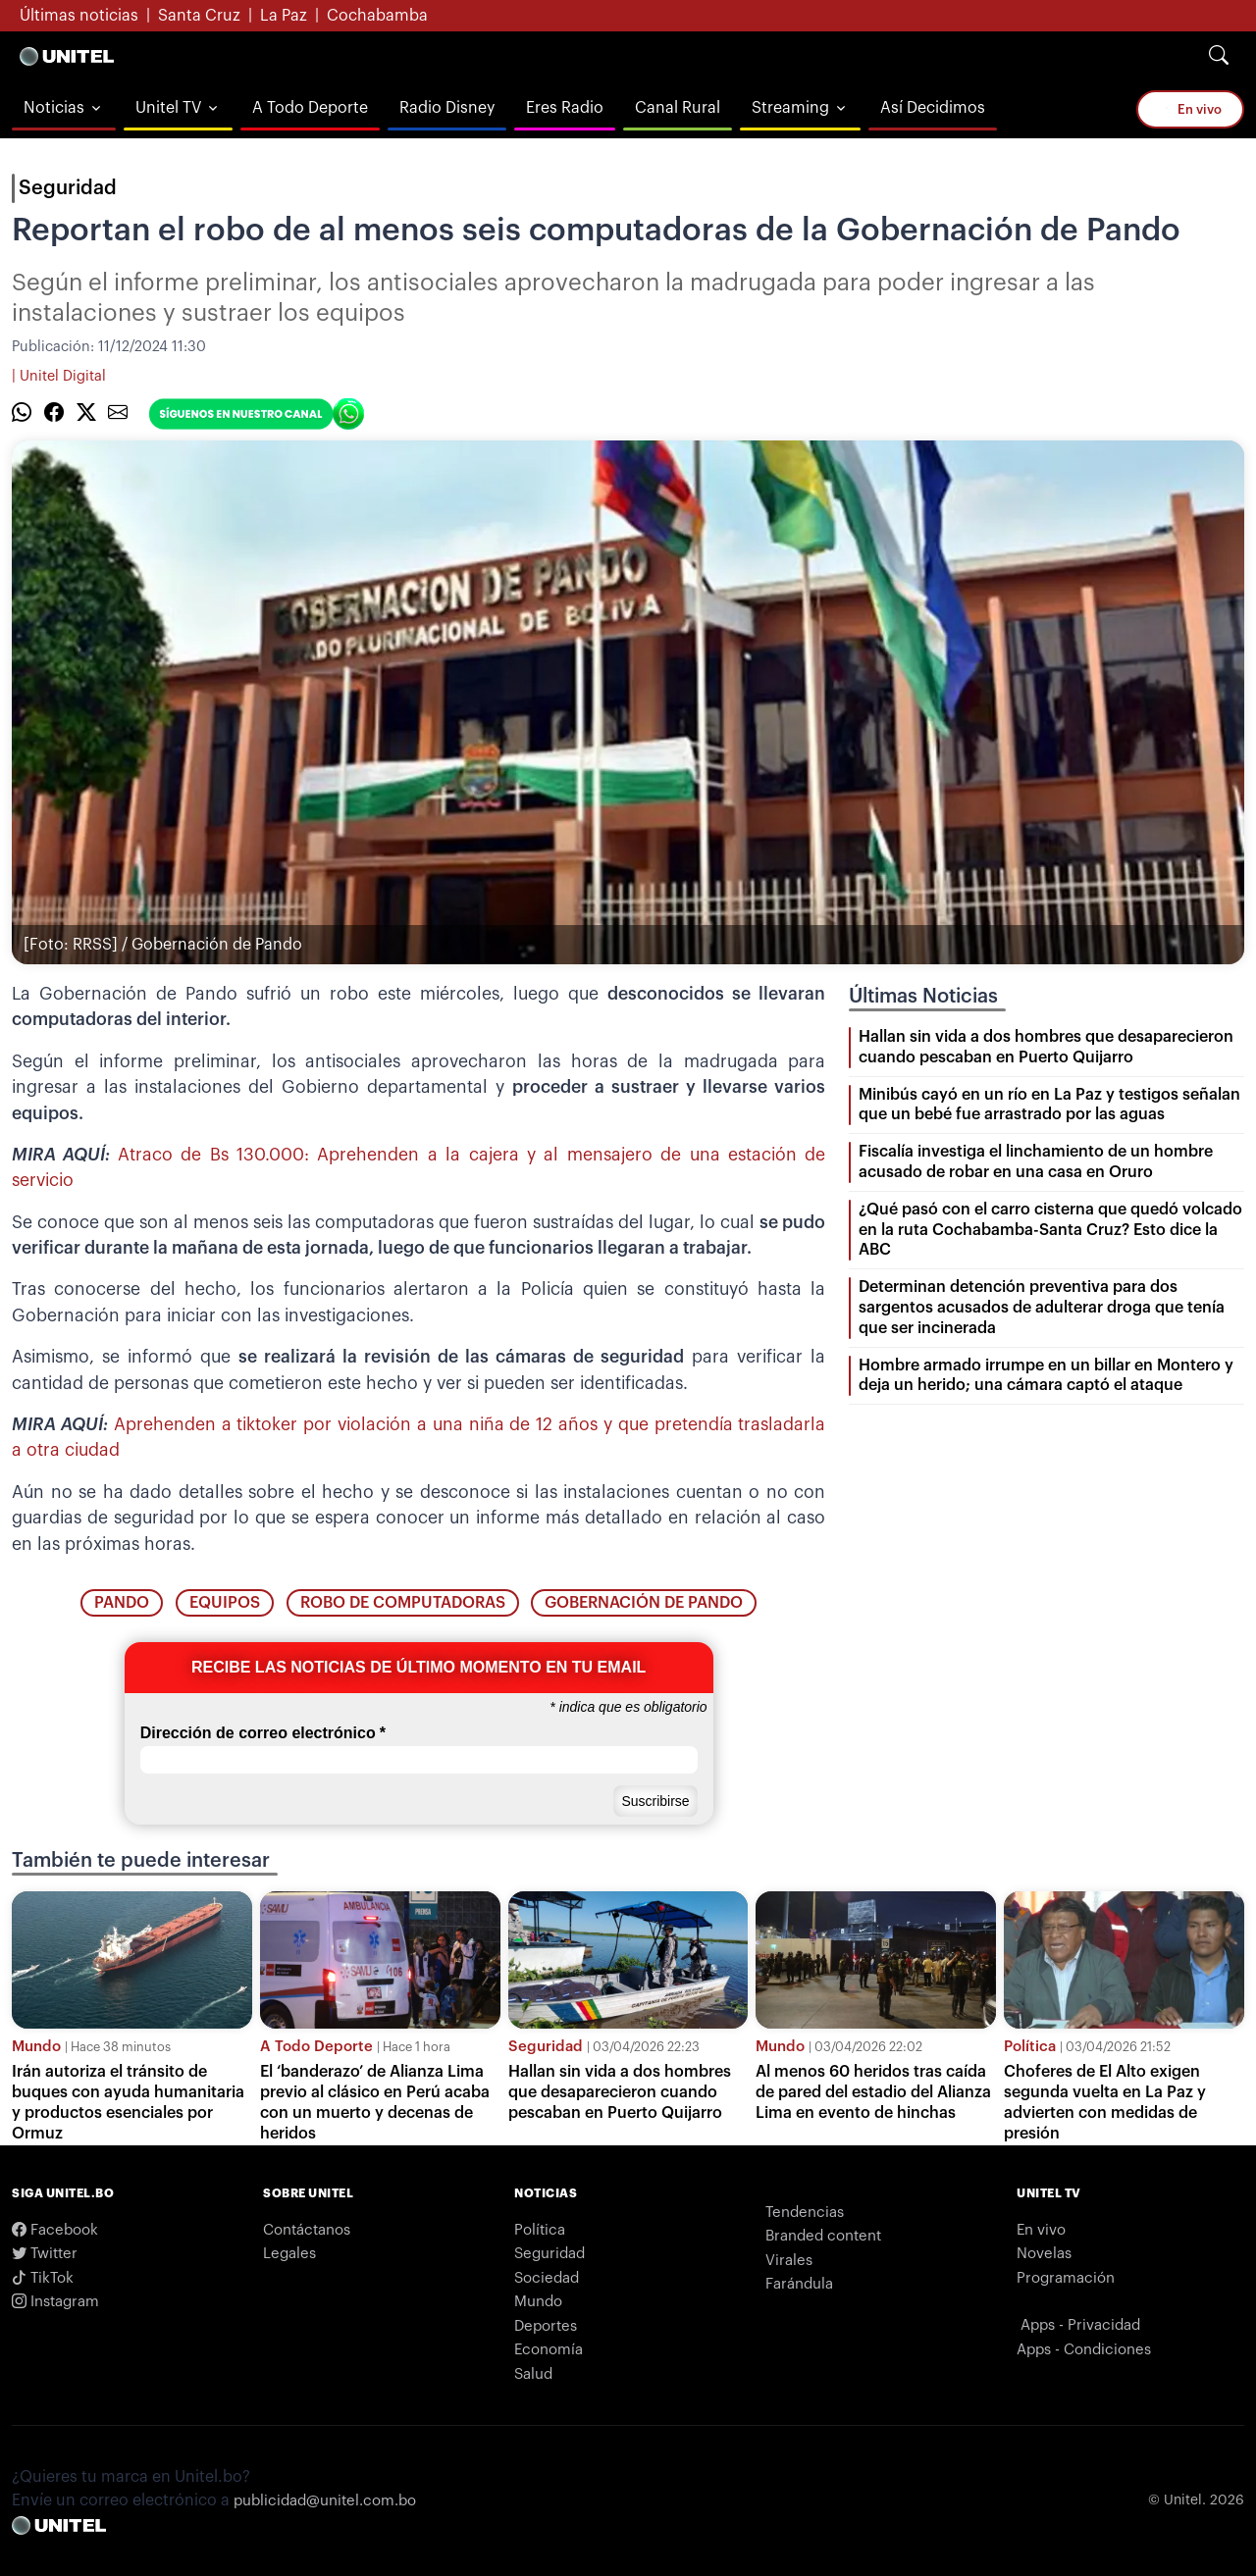 This screenshot has height=2576, width=1256. Describe the element at coordinates (79, 16) in the screenshot. I see `Últimas noticias` at that location.